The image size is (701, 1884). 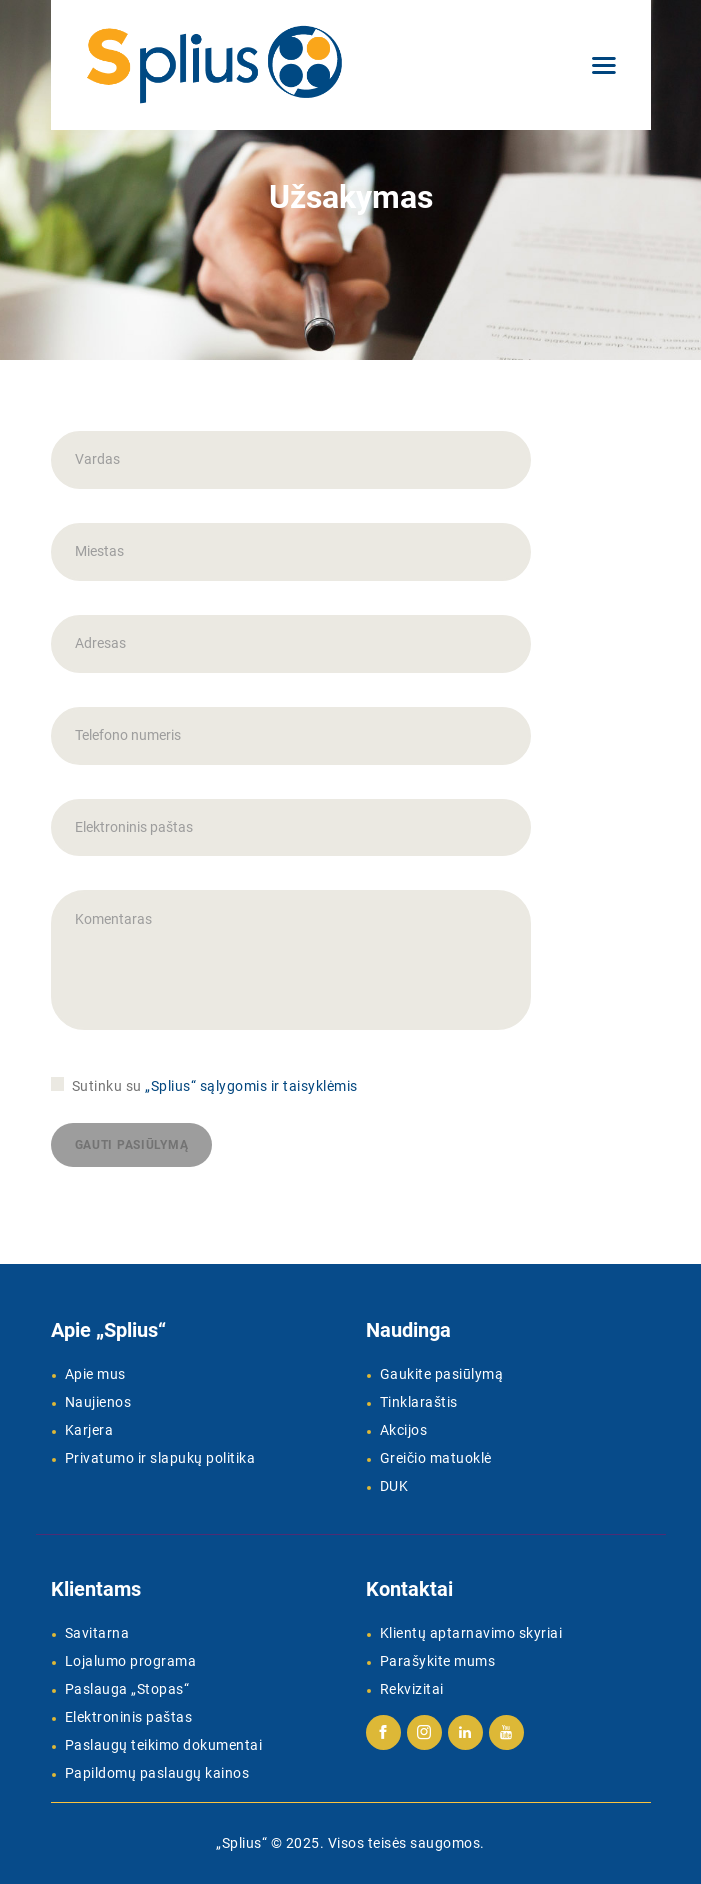 What do you see at coordinates (98, 1402) in the screenshot?
I see `Naujienos` at bounding box center [98, 1402].